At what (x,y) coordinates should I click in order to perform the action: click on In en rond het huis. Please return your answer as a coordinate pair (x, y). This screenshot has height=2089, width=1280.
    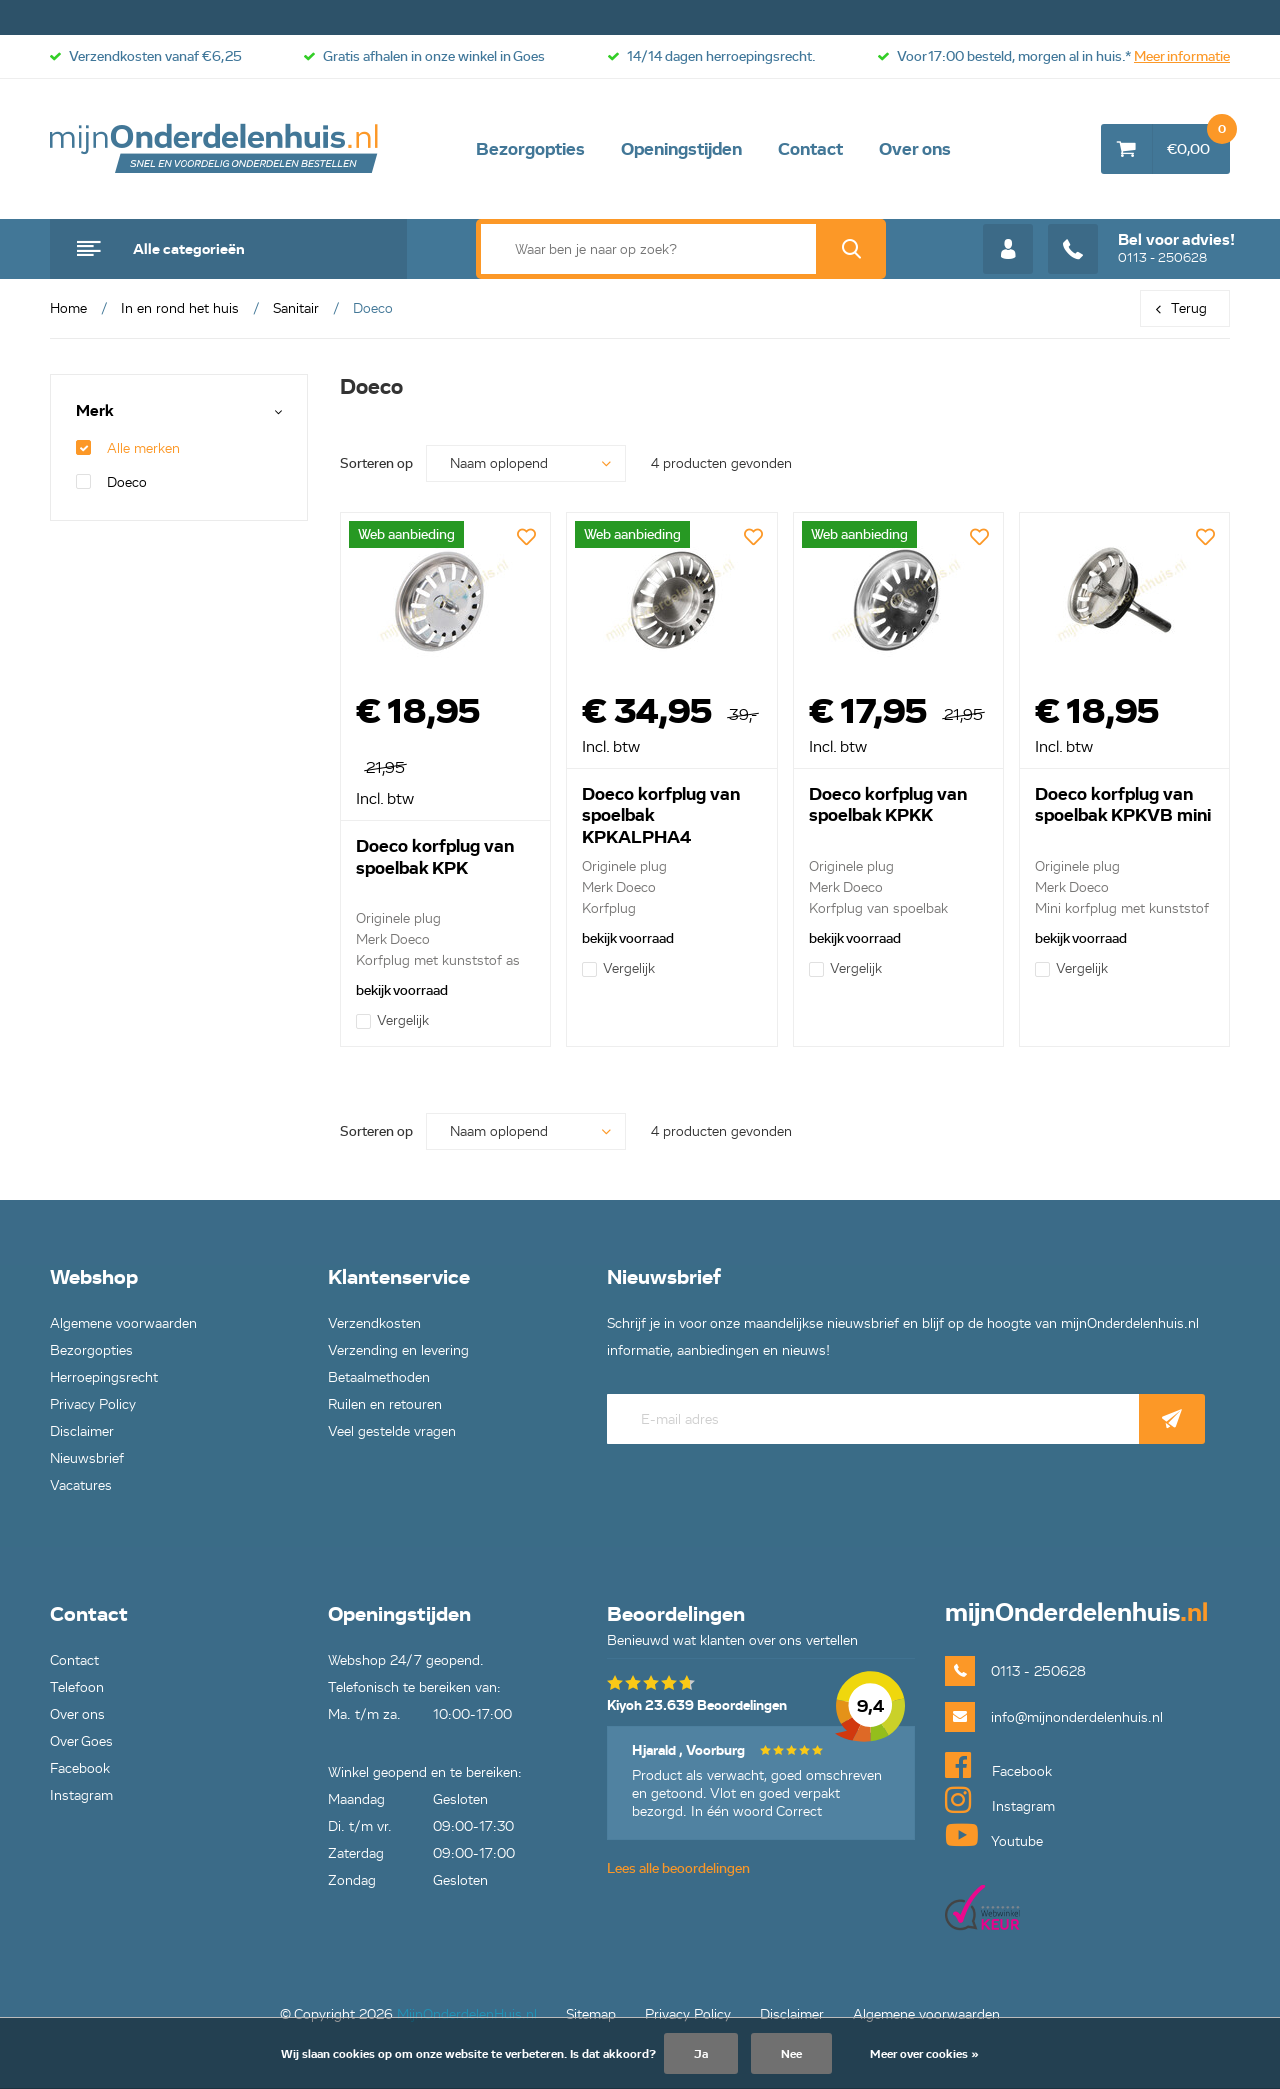
    Looking at the image, I should click on (180, 308).